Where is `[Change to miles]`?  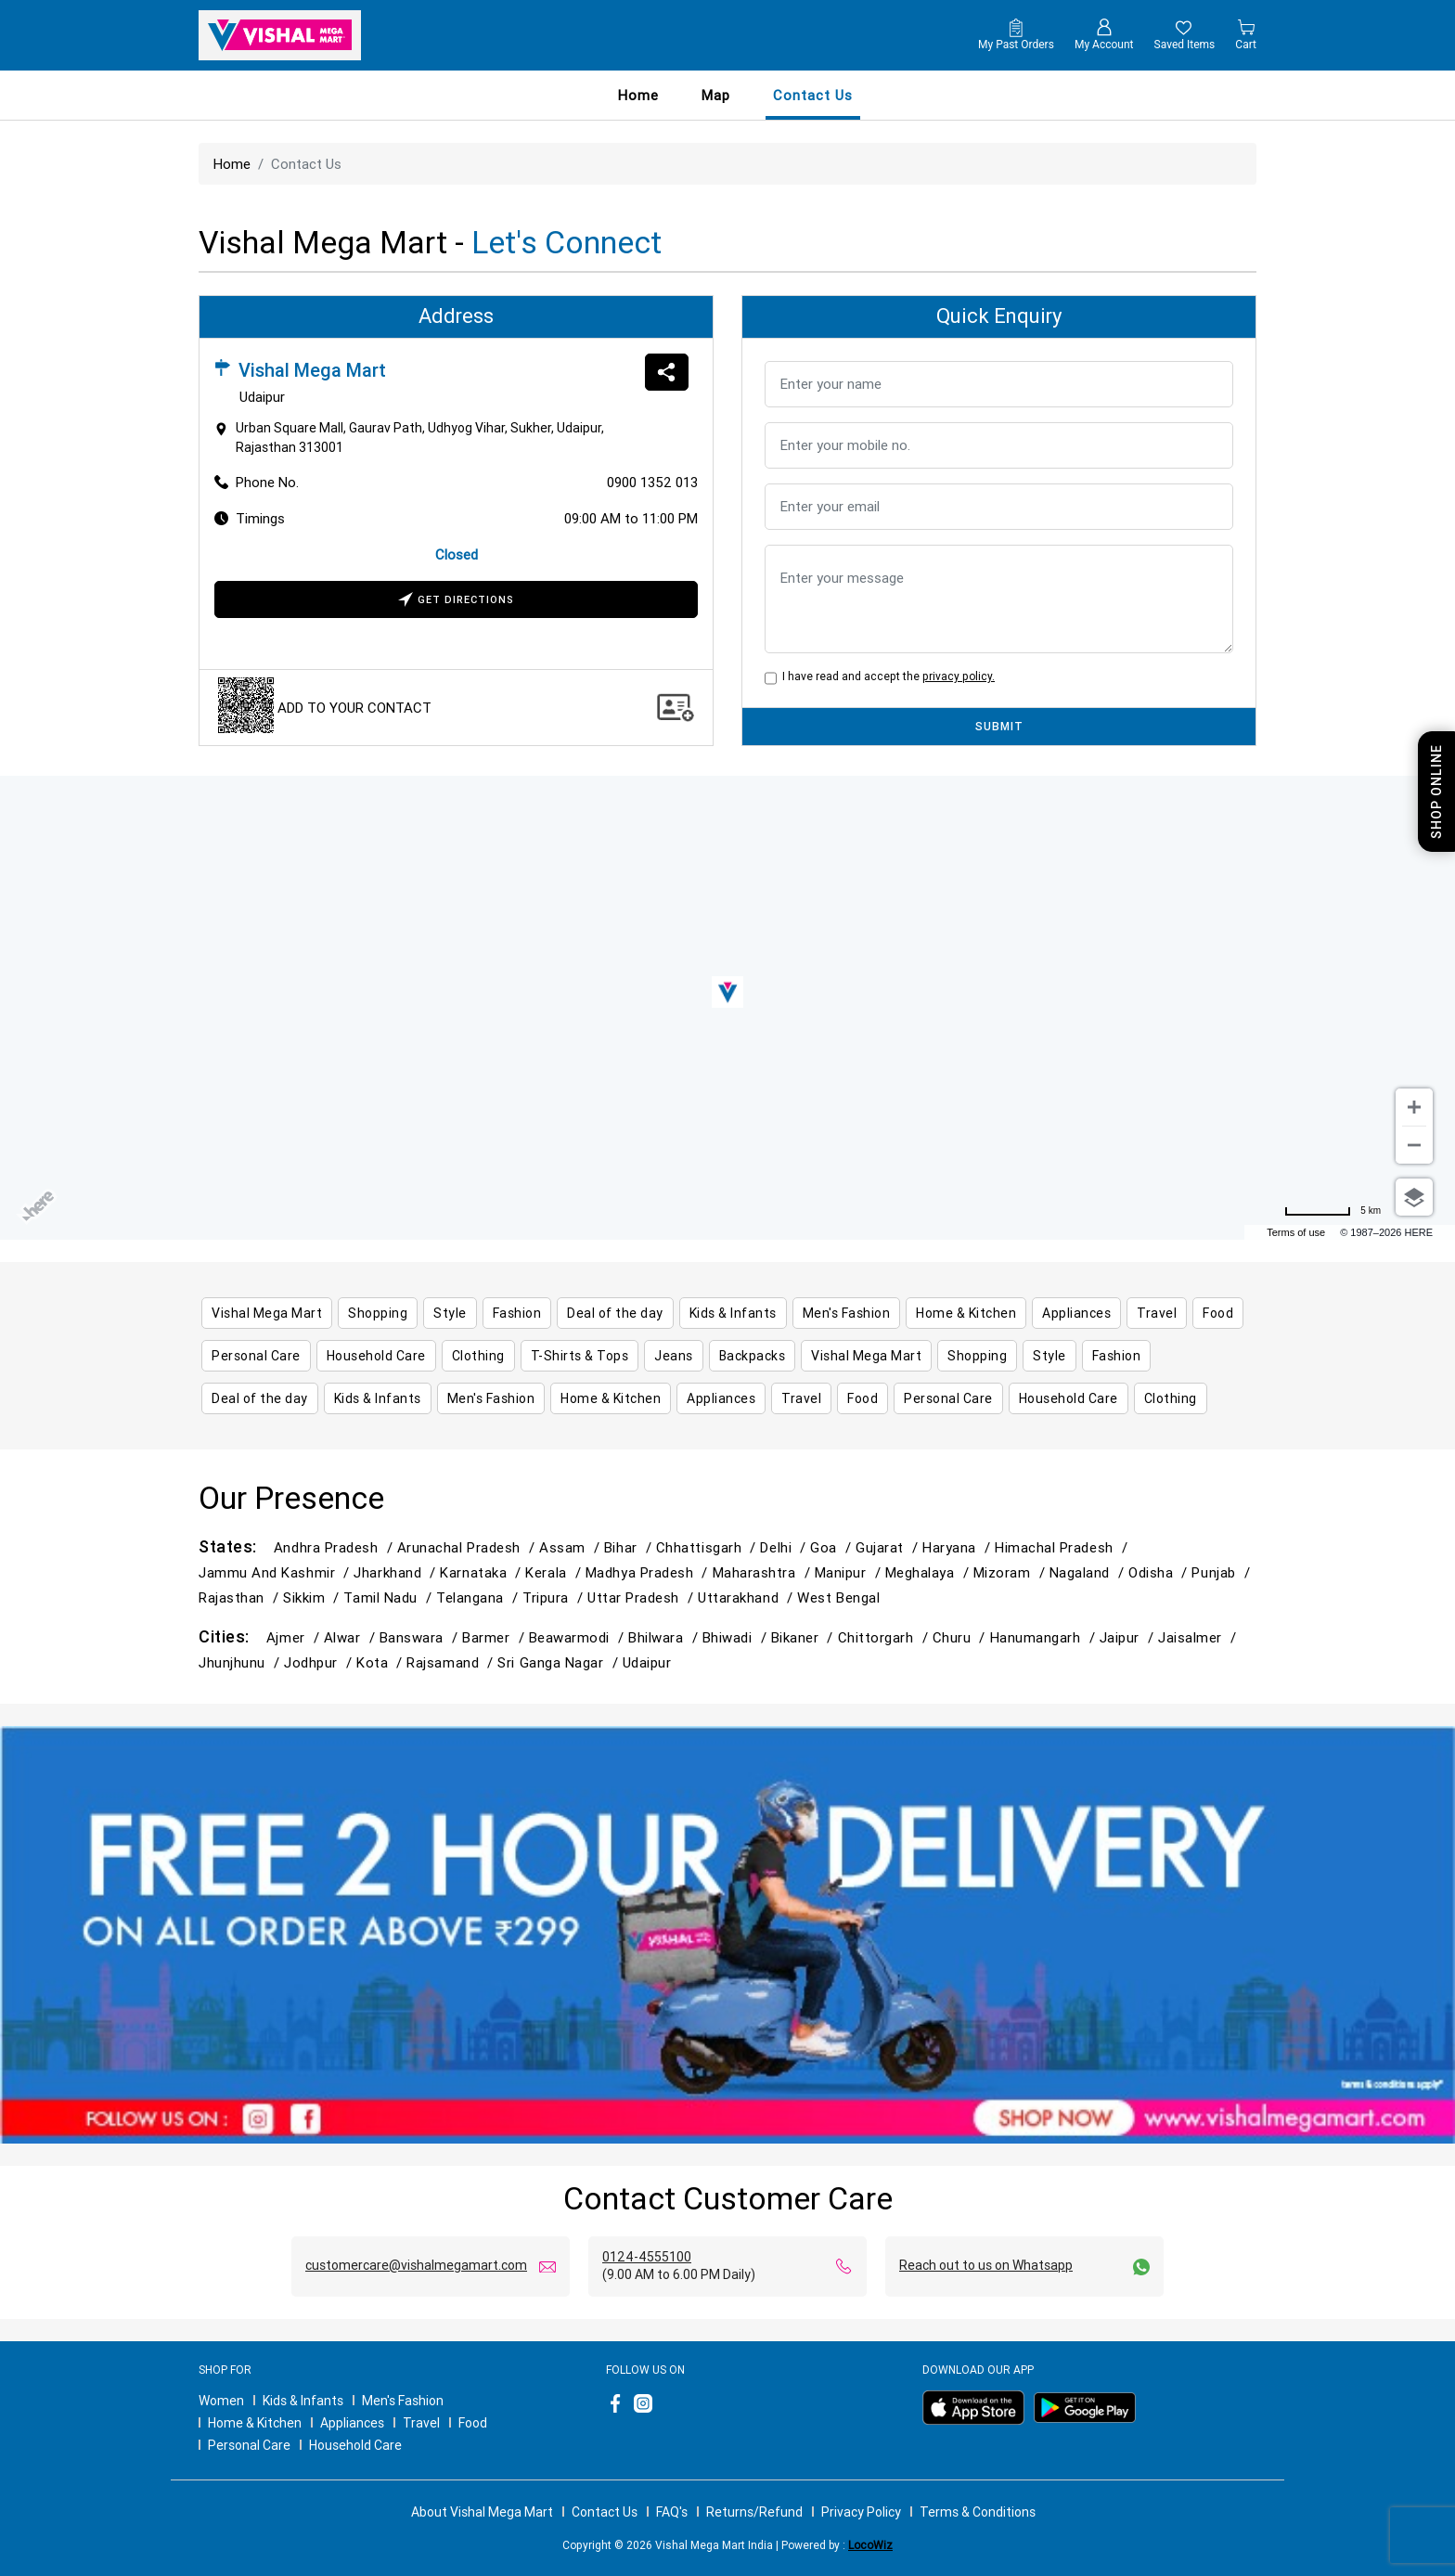
[Change to miles] is located at coordinates (1332, 1210).